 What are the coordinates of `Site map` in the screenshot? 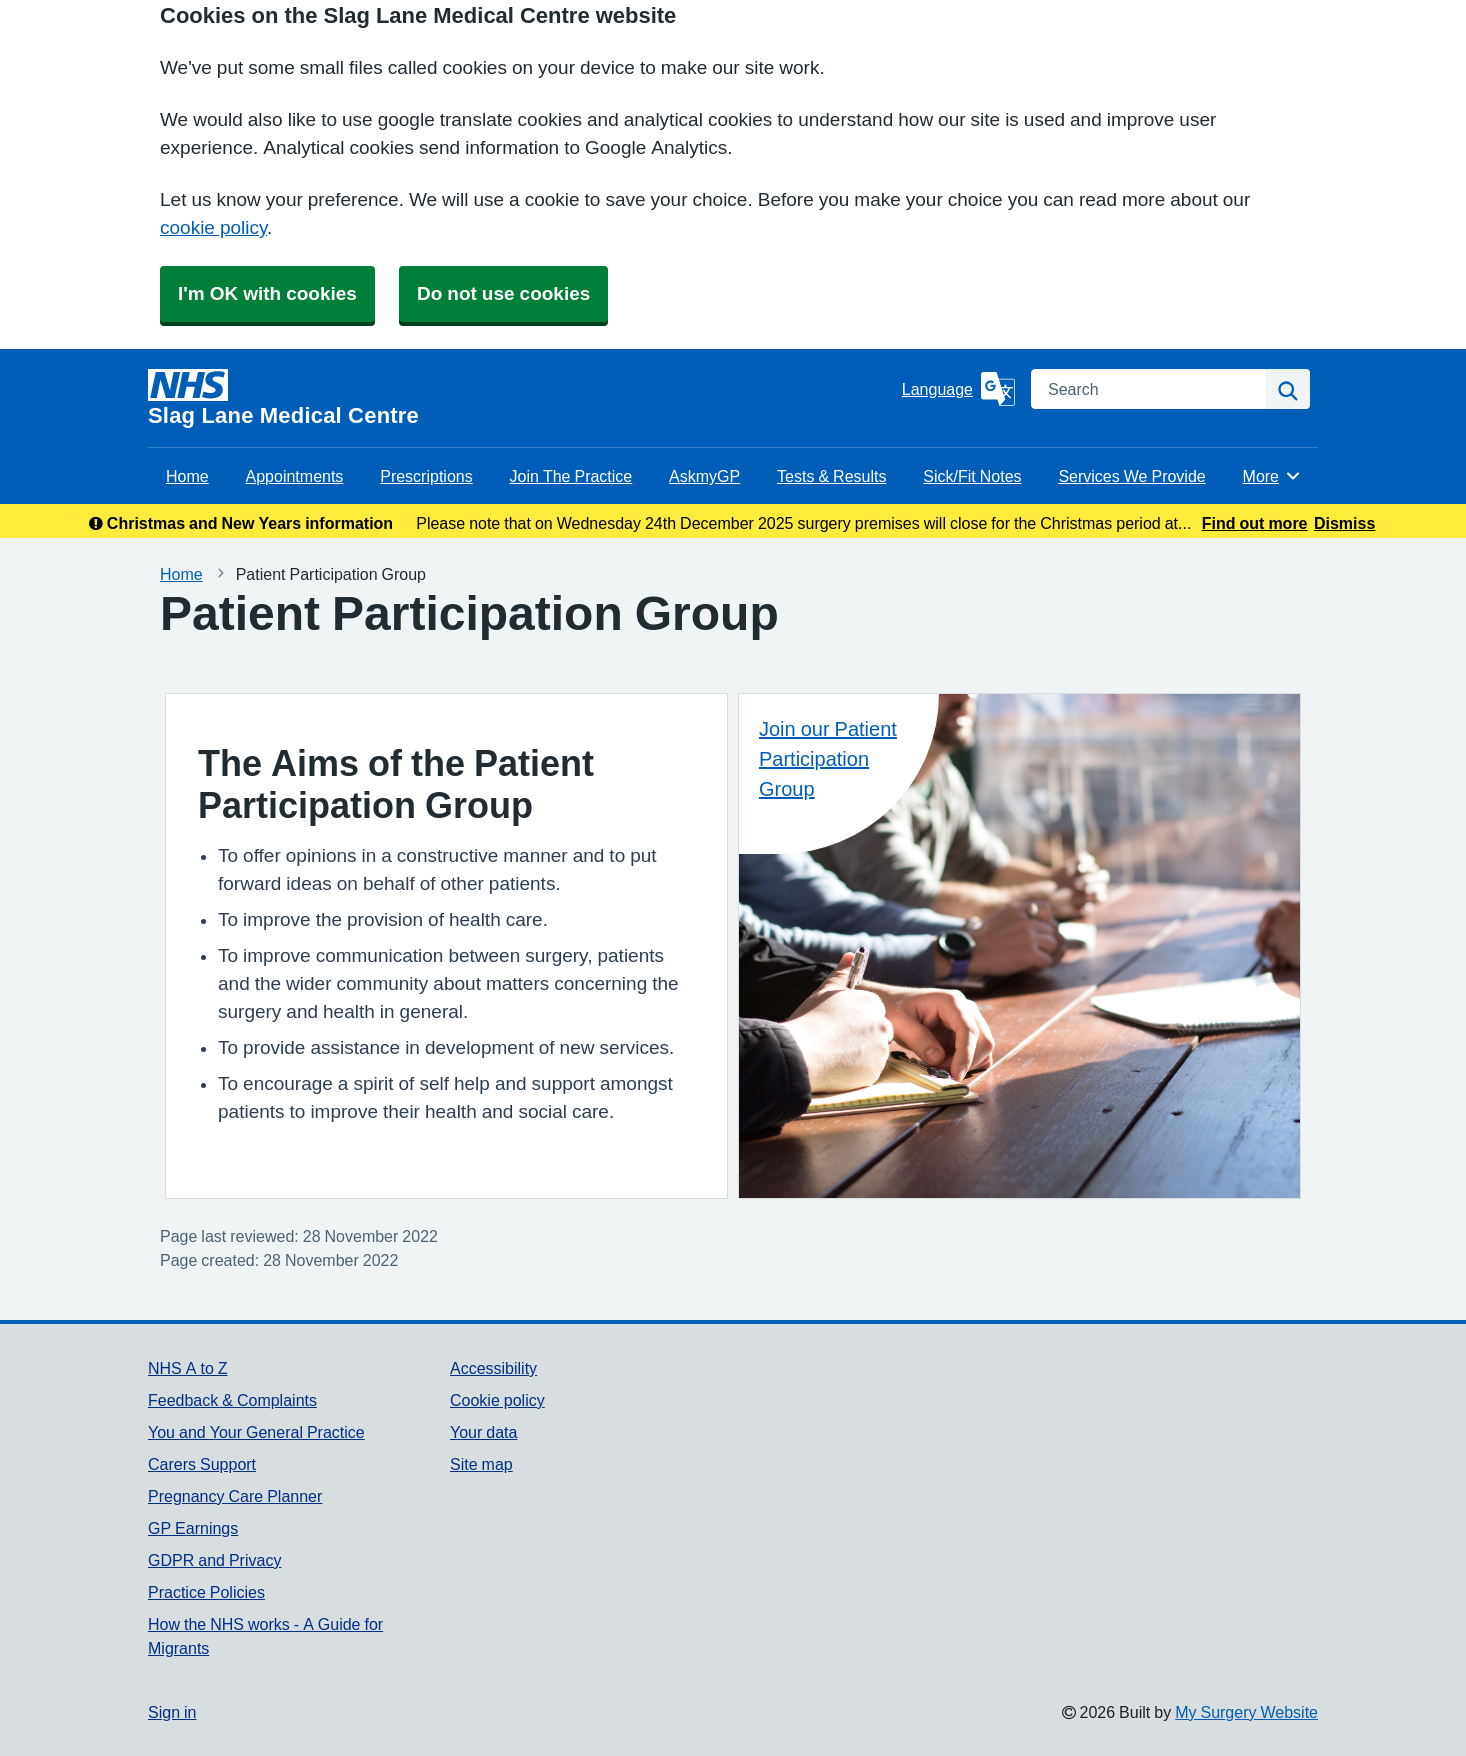 It's located at (481, 1464).